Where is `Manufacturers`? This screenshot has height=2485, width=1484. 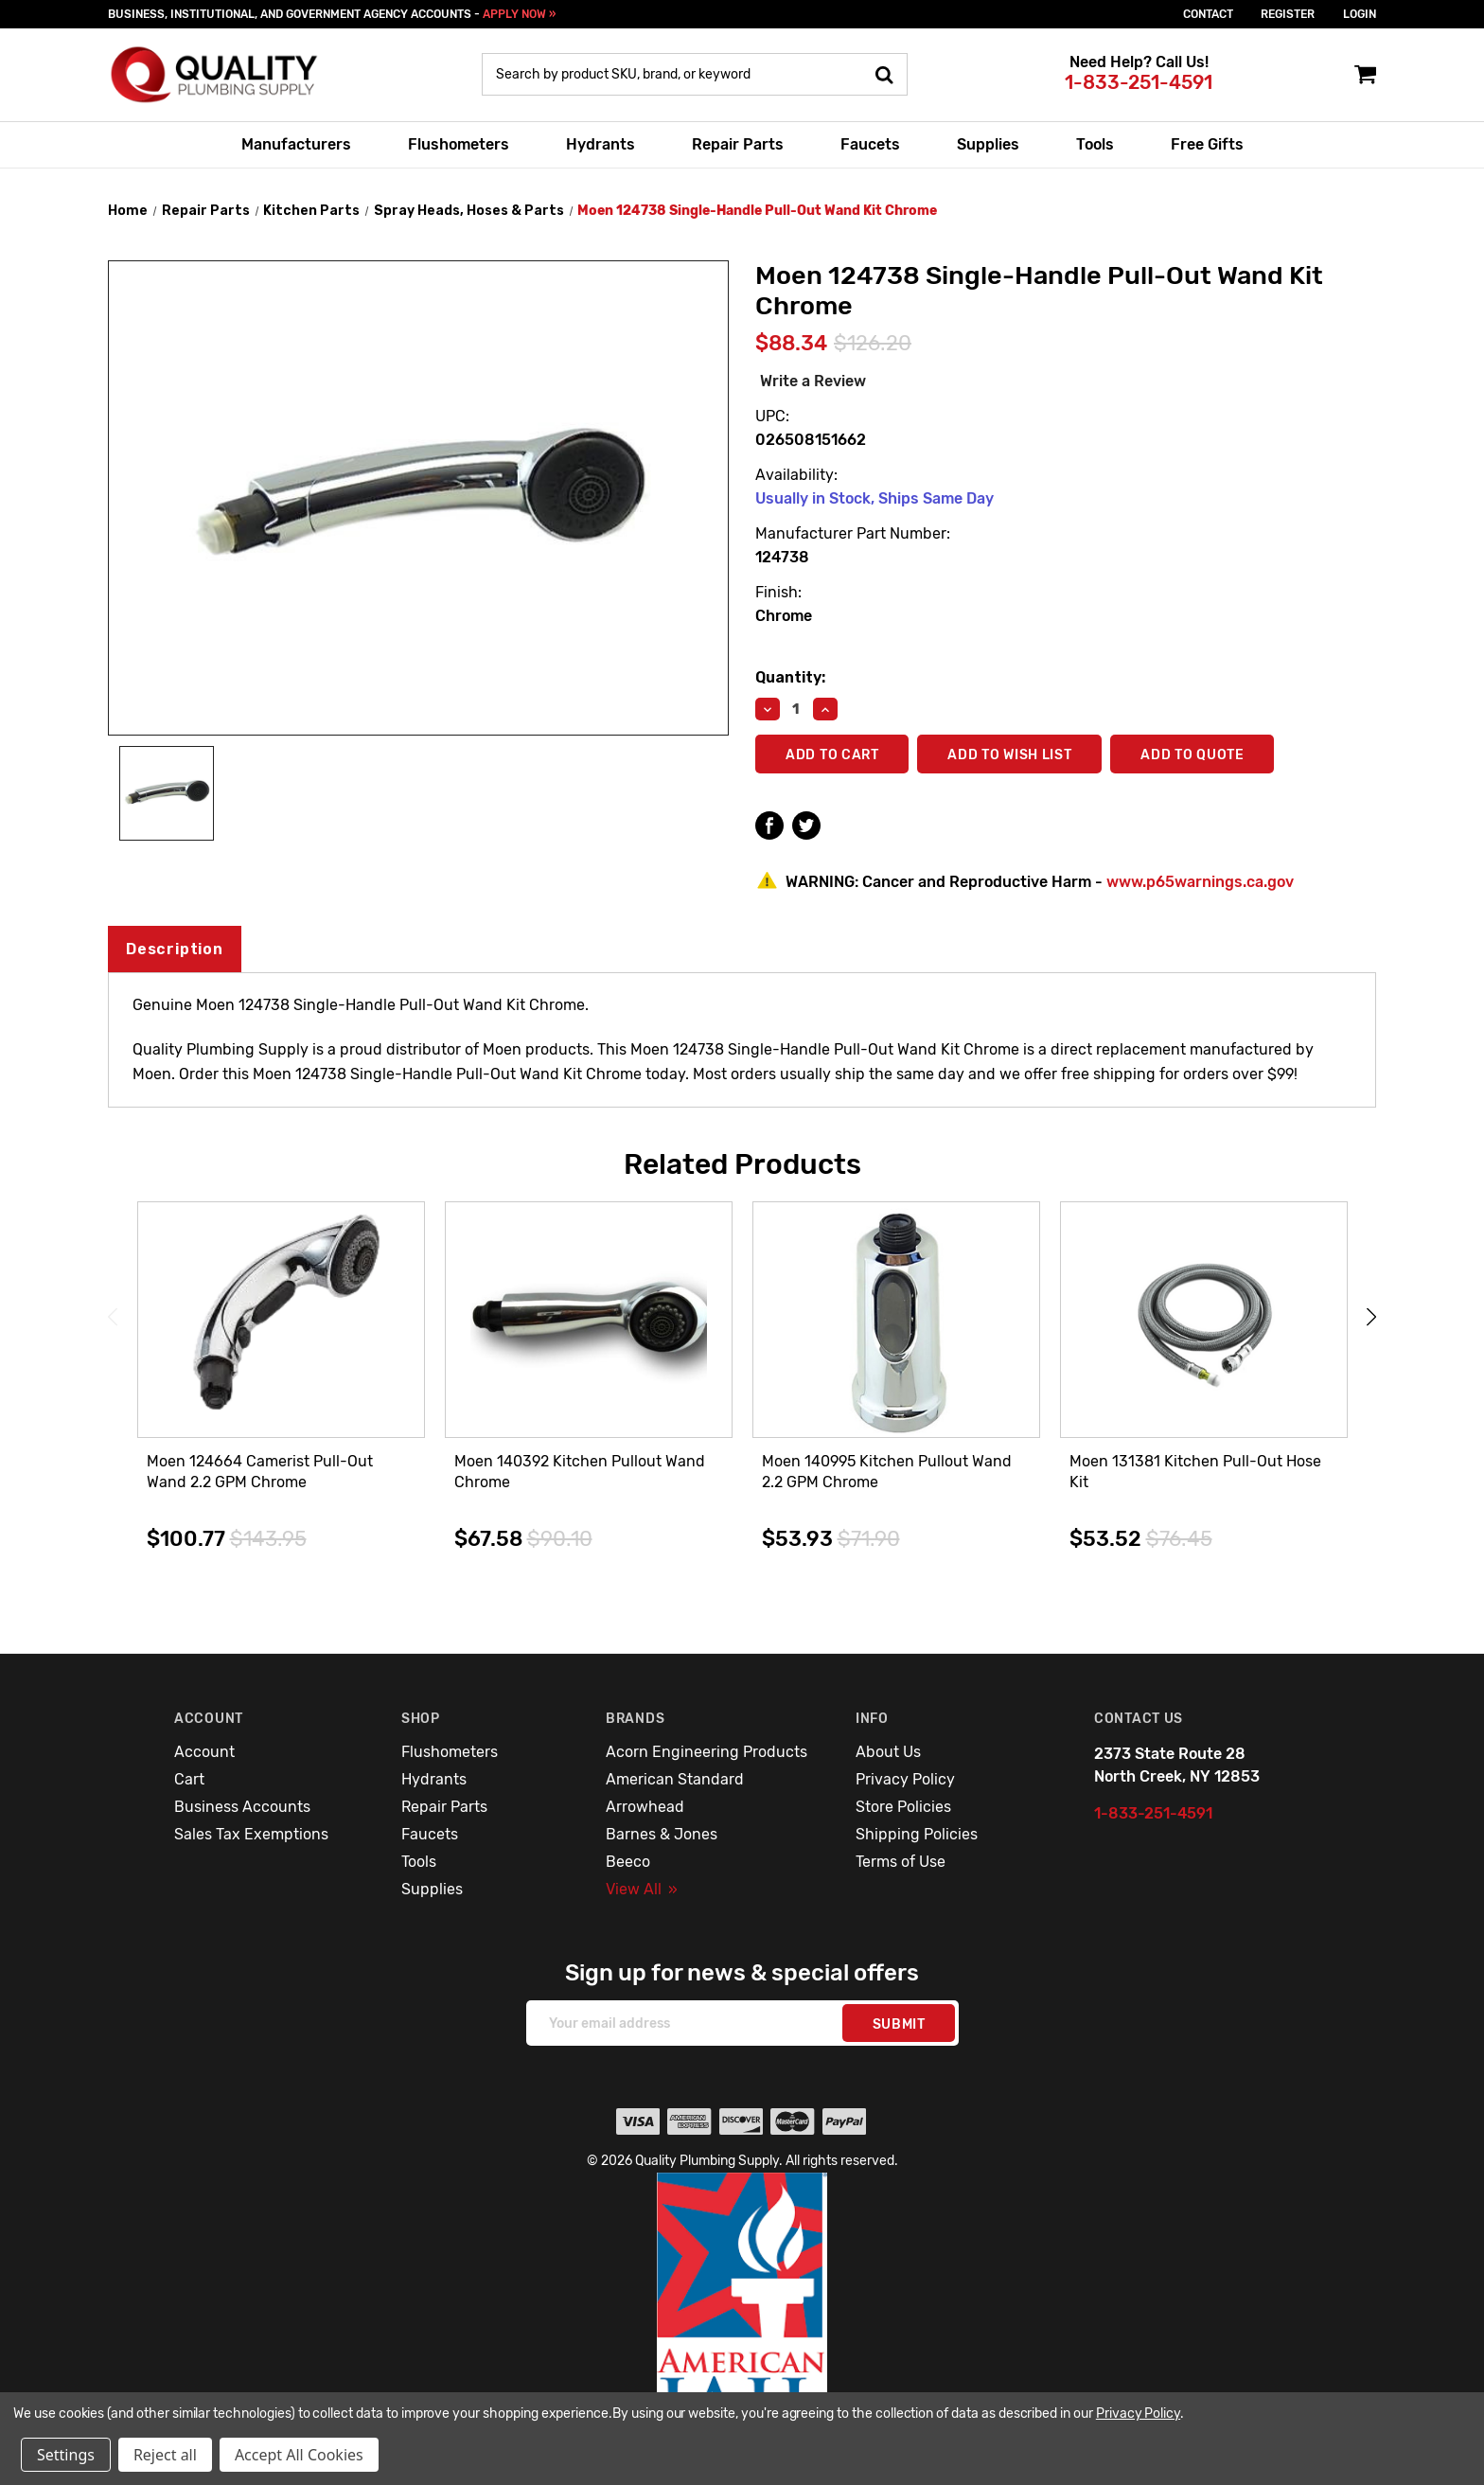 Manufacturers is located at coordinates (296, 144).